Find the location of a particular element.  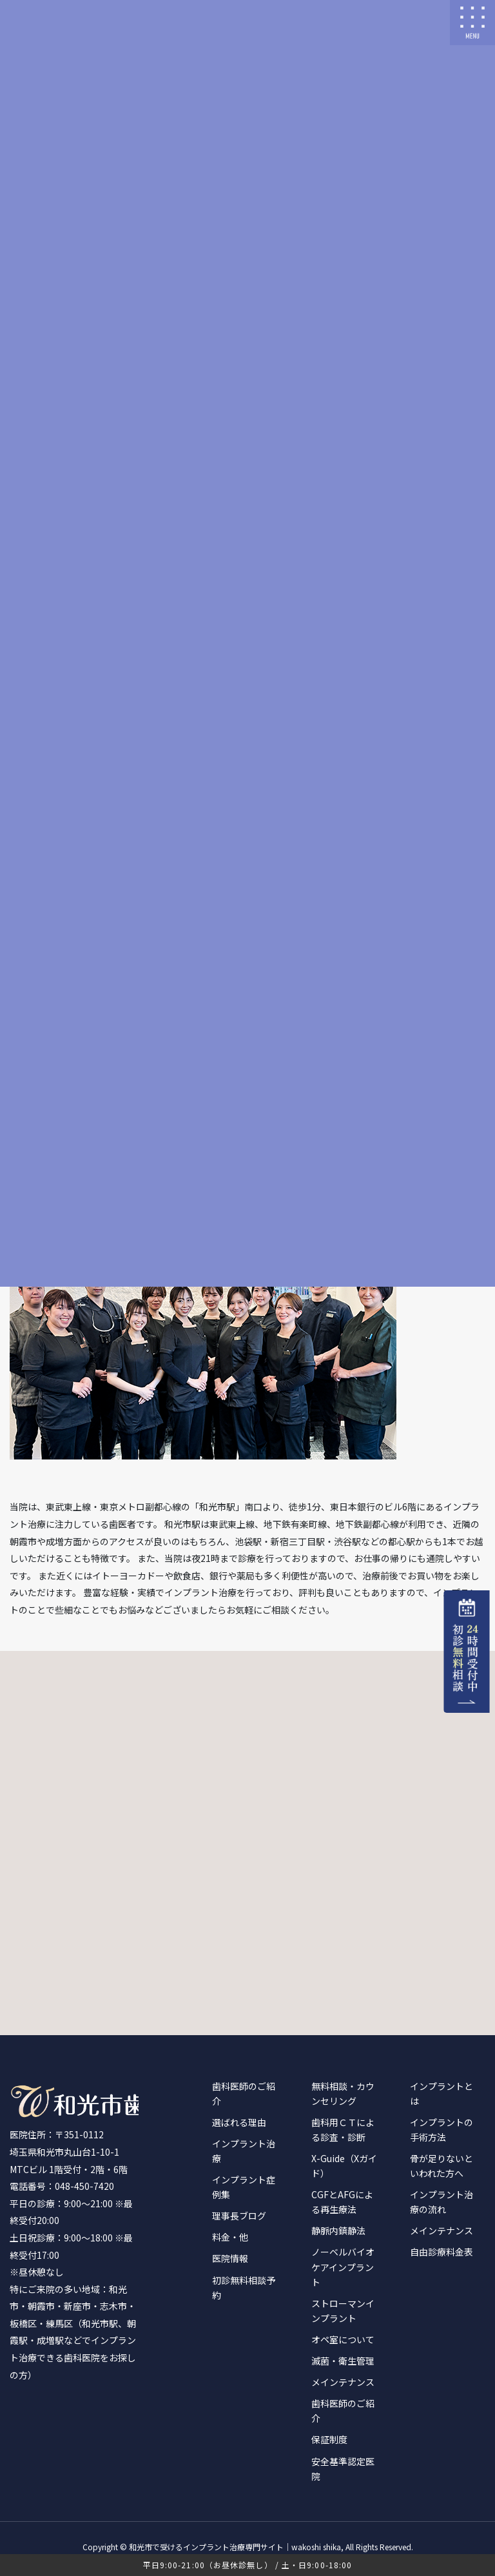

インプラントの手術方法 is located at coordinates (441, 2129).